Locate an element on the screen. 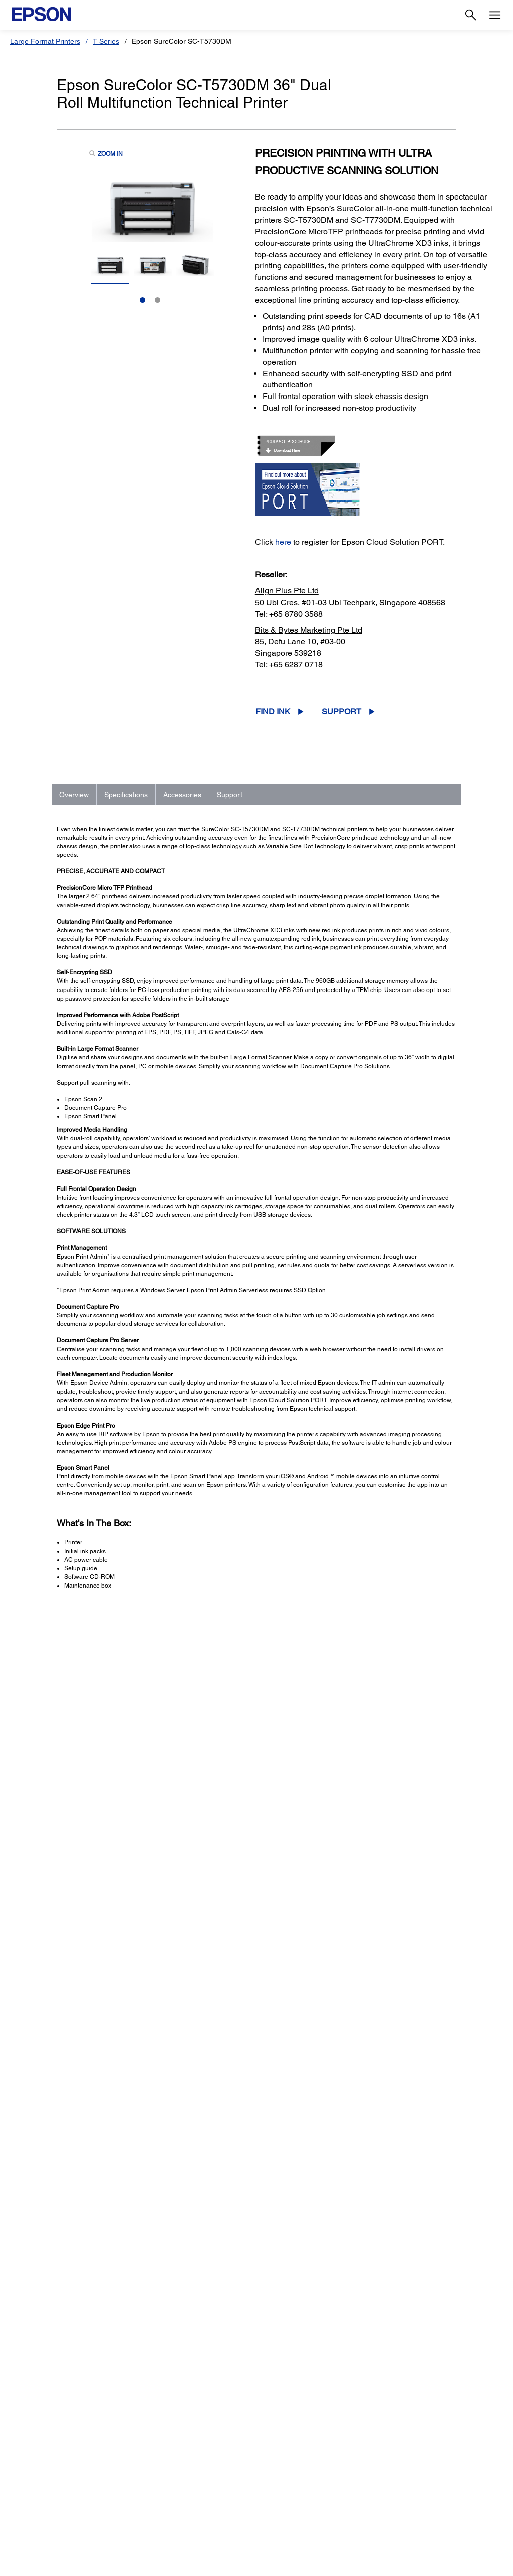 The image size is (513, 2576). Go to Support is located at coordinates (89, 2210).